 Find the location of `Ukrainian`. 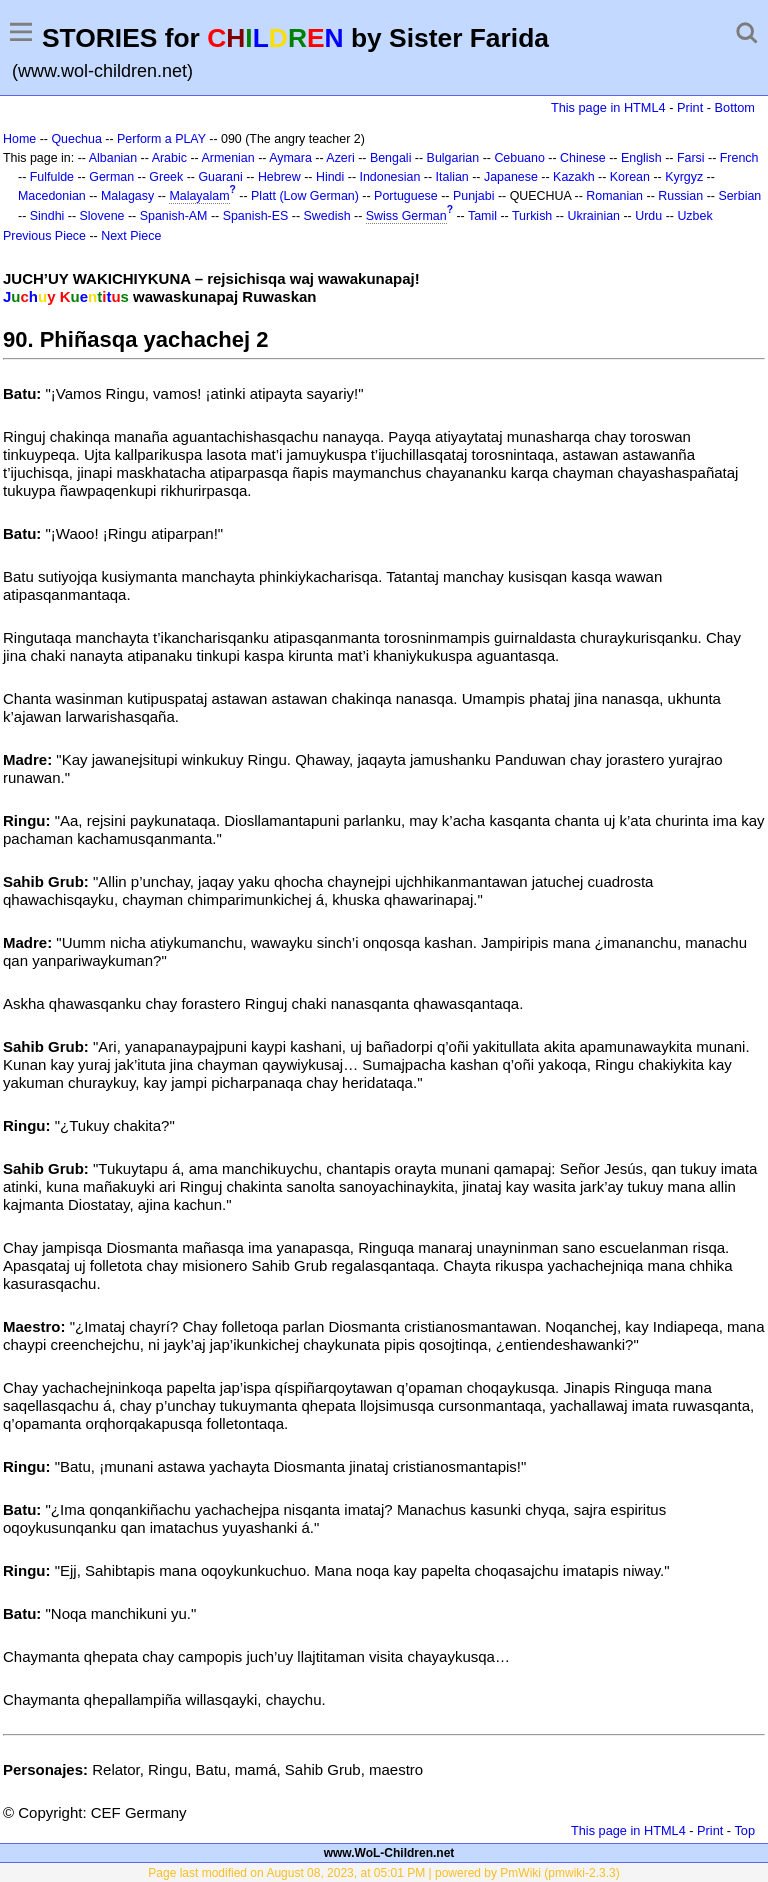

Ukrainian is located at coordinates (593, 216).